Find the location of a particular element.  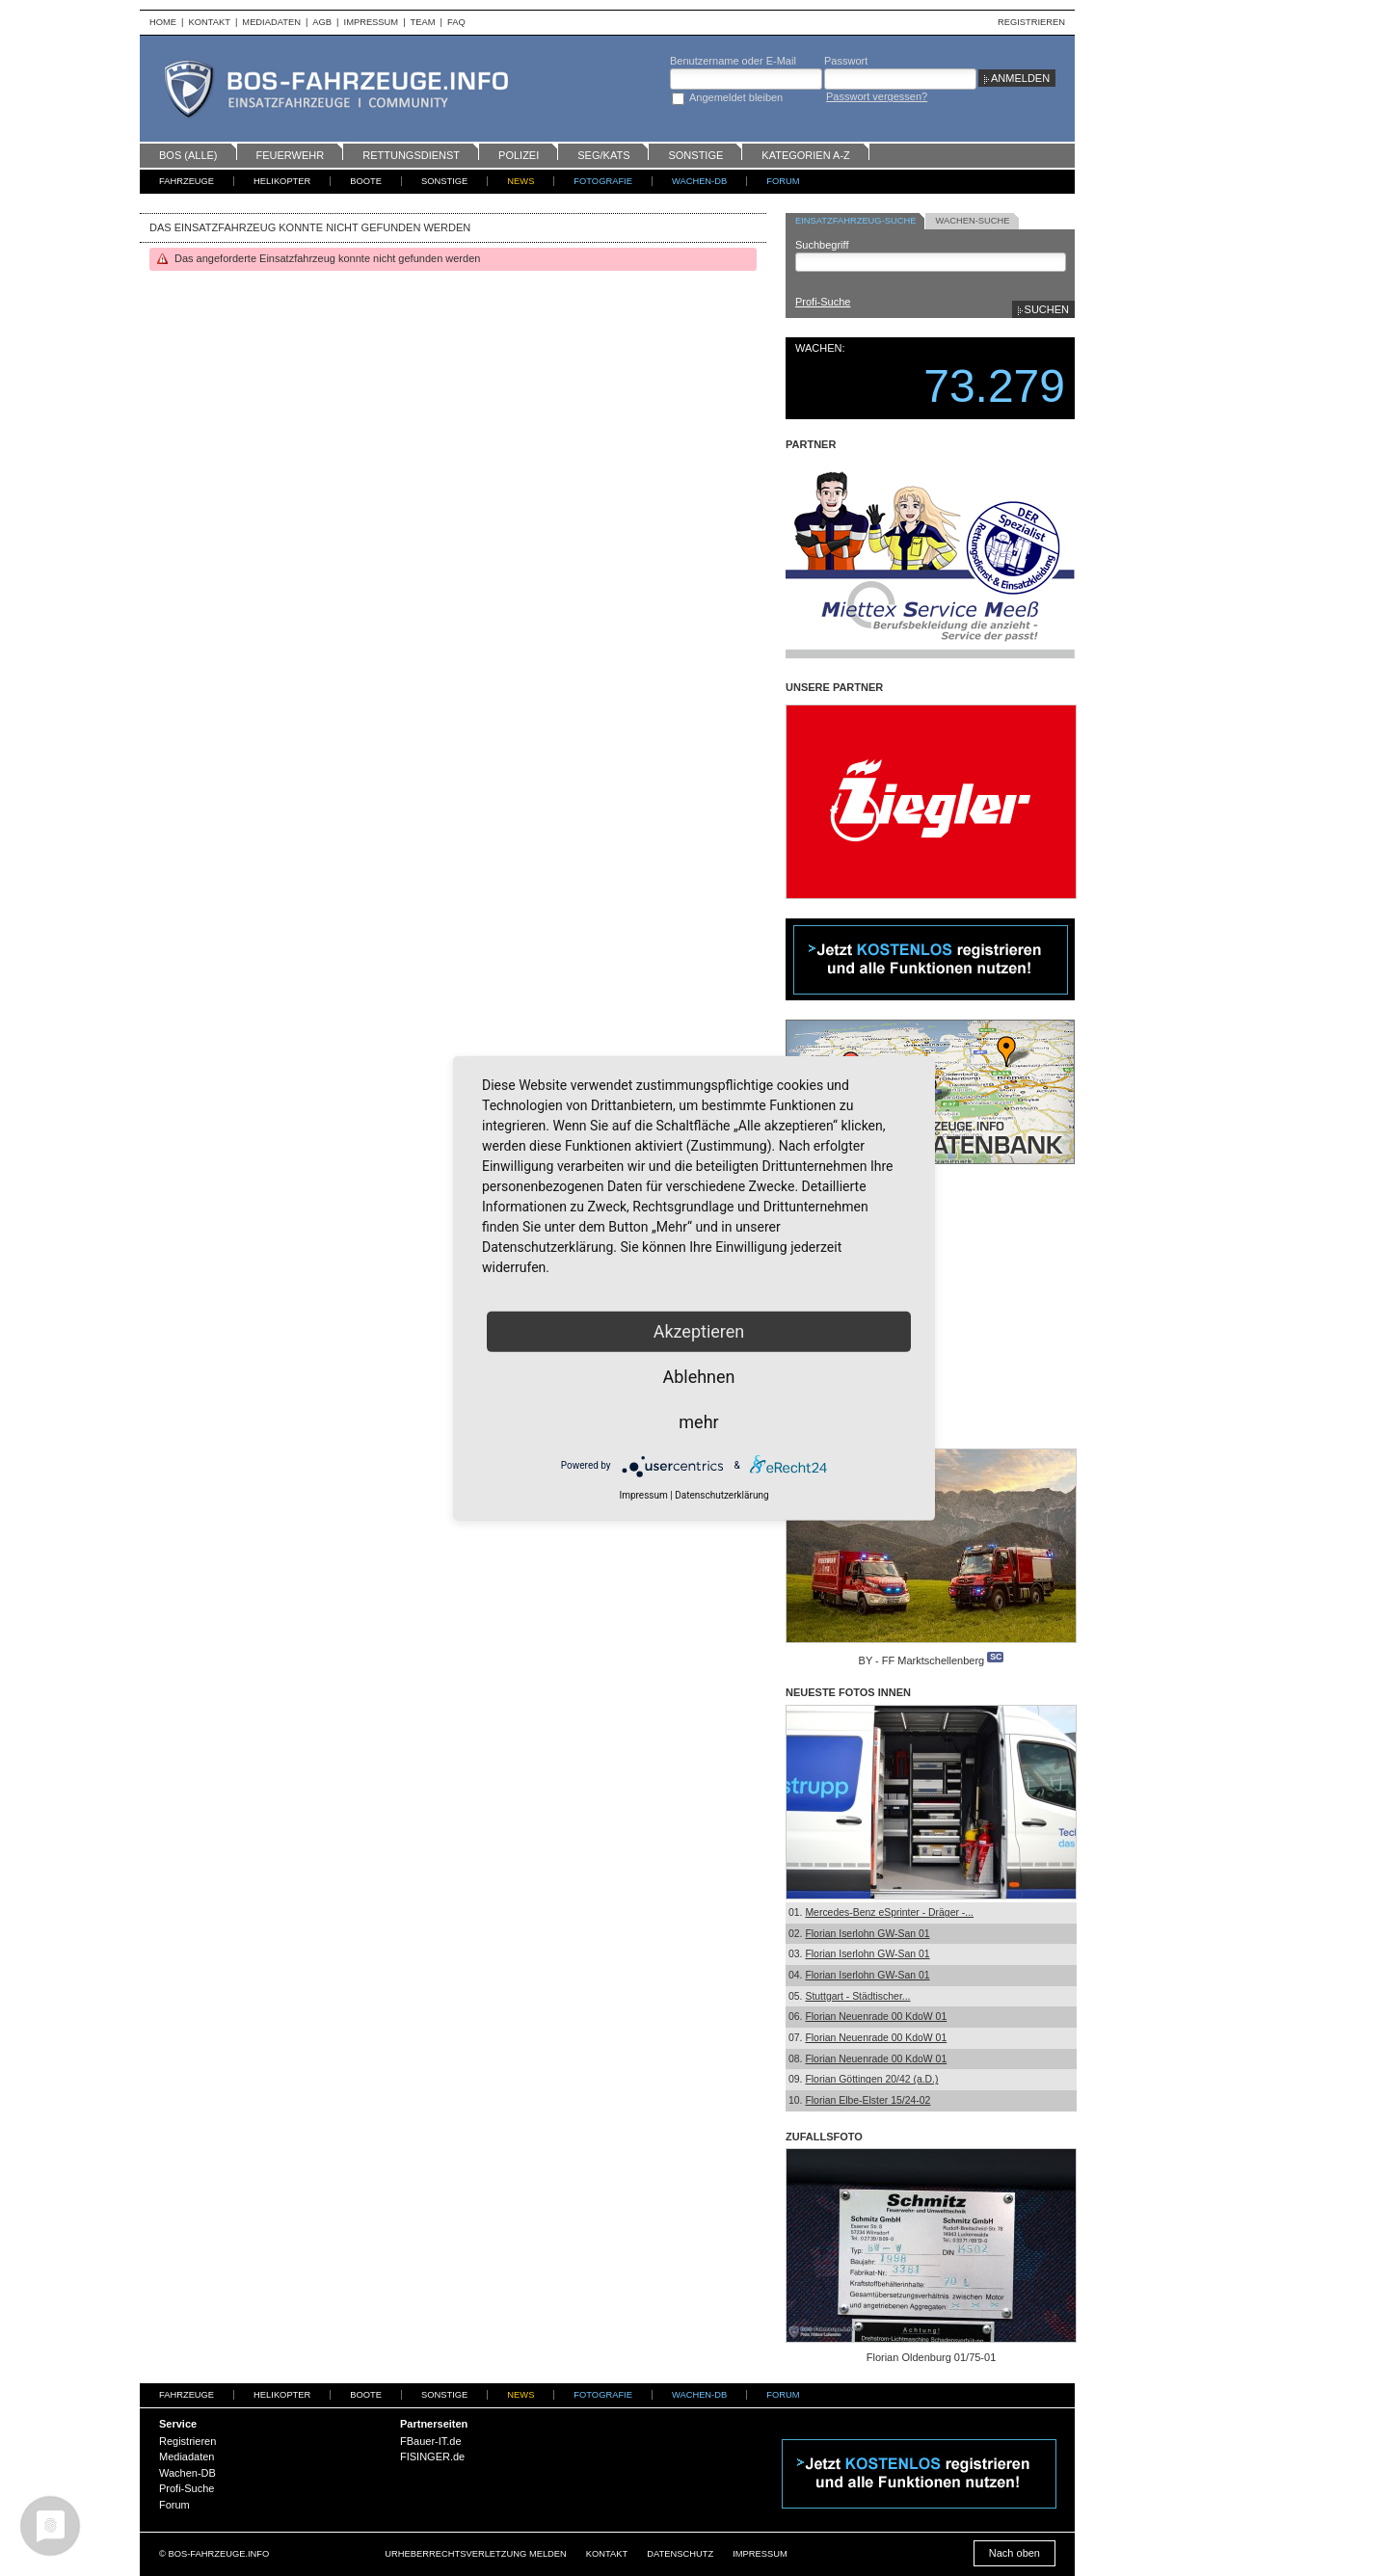

Helikopter is located at coordinates (282, 181).